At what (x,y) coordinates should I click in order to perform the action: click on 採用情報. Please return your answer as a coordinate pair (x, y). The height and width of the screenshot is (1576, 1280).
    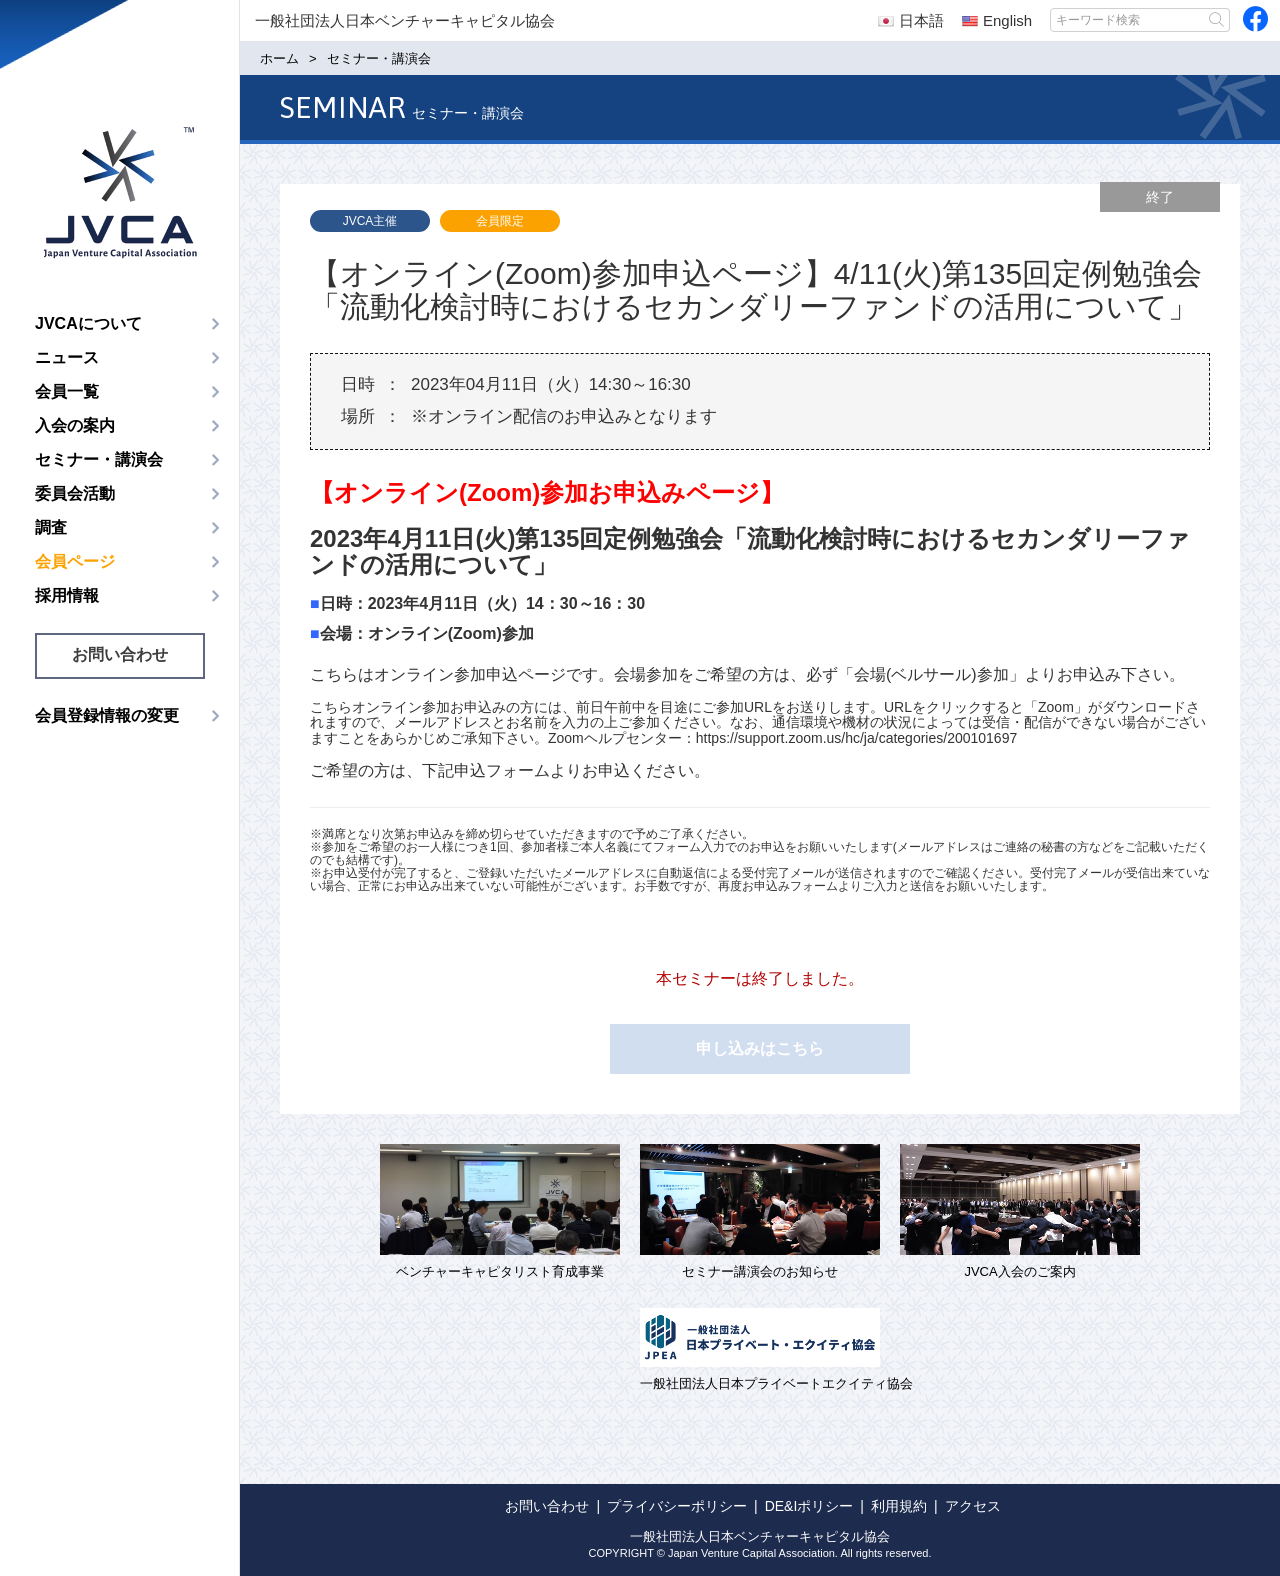
    Looking at the image, I should click on (67, 595).